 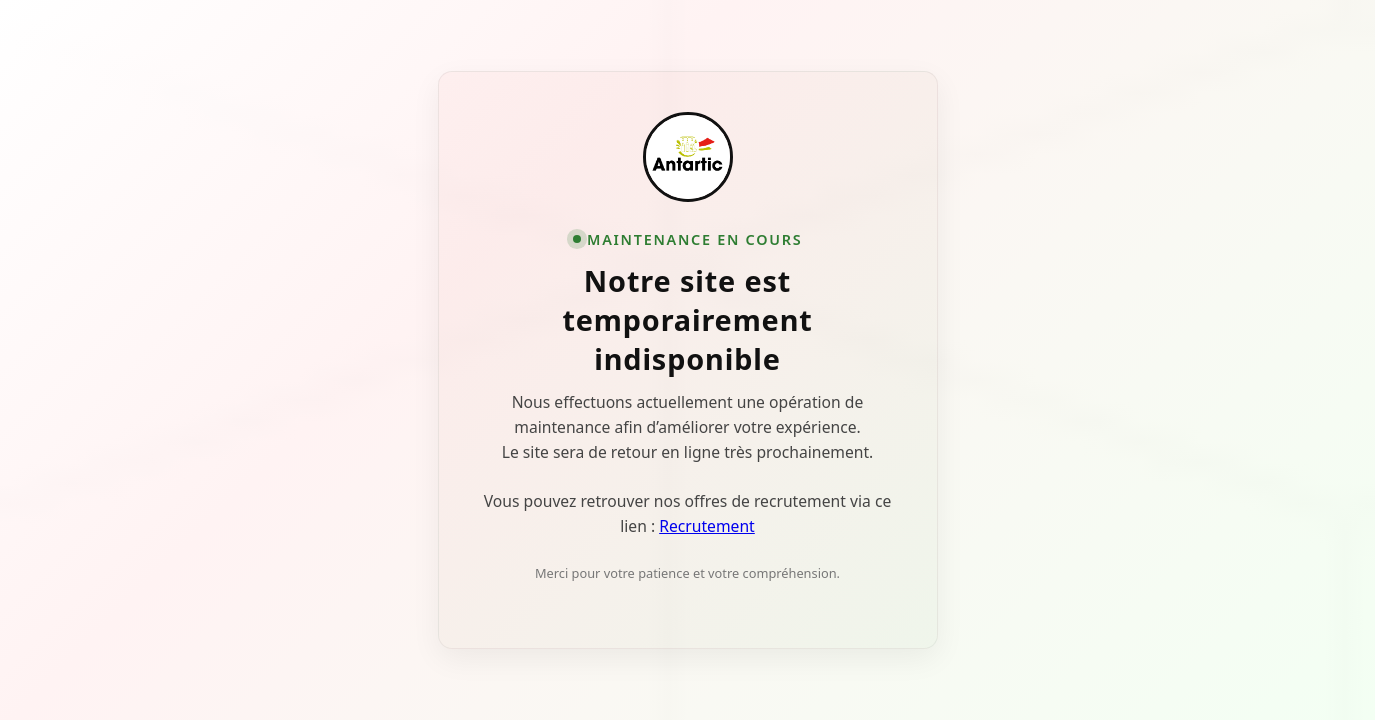 I want to click on Recrutement, so click(x=707, y=526).